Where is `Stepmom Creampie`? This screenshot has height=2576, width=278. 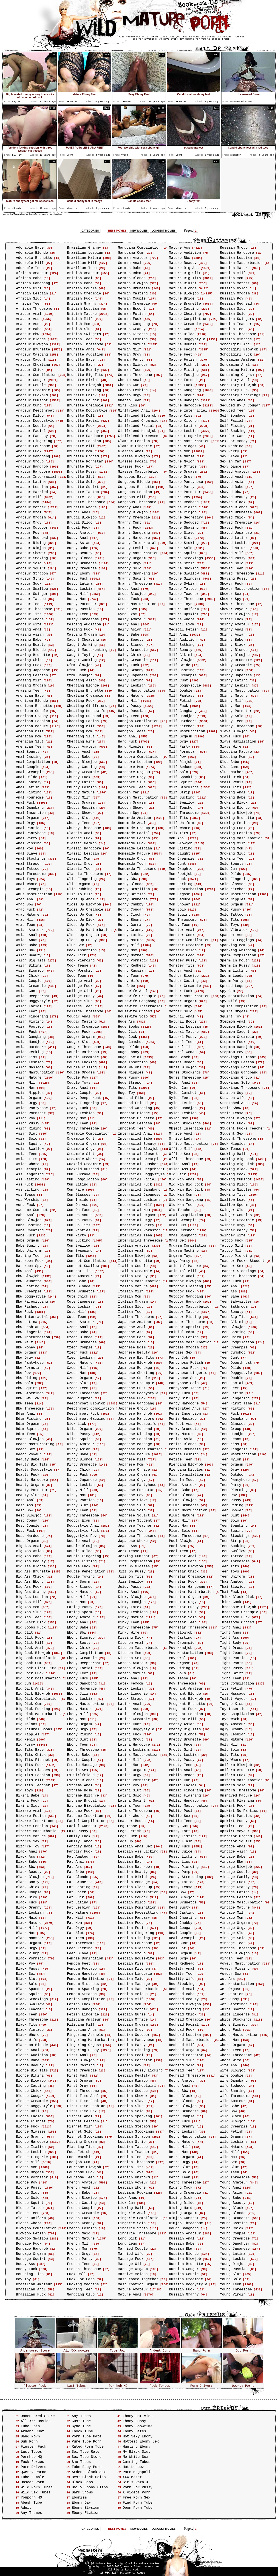
Stepmom Creampie is located at coordinates (237, 1037).